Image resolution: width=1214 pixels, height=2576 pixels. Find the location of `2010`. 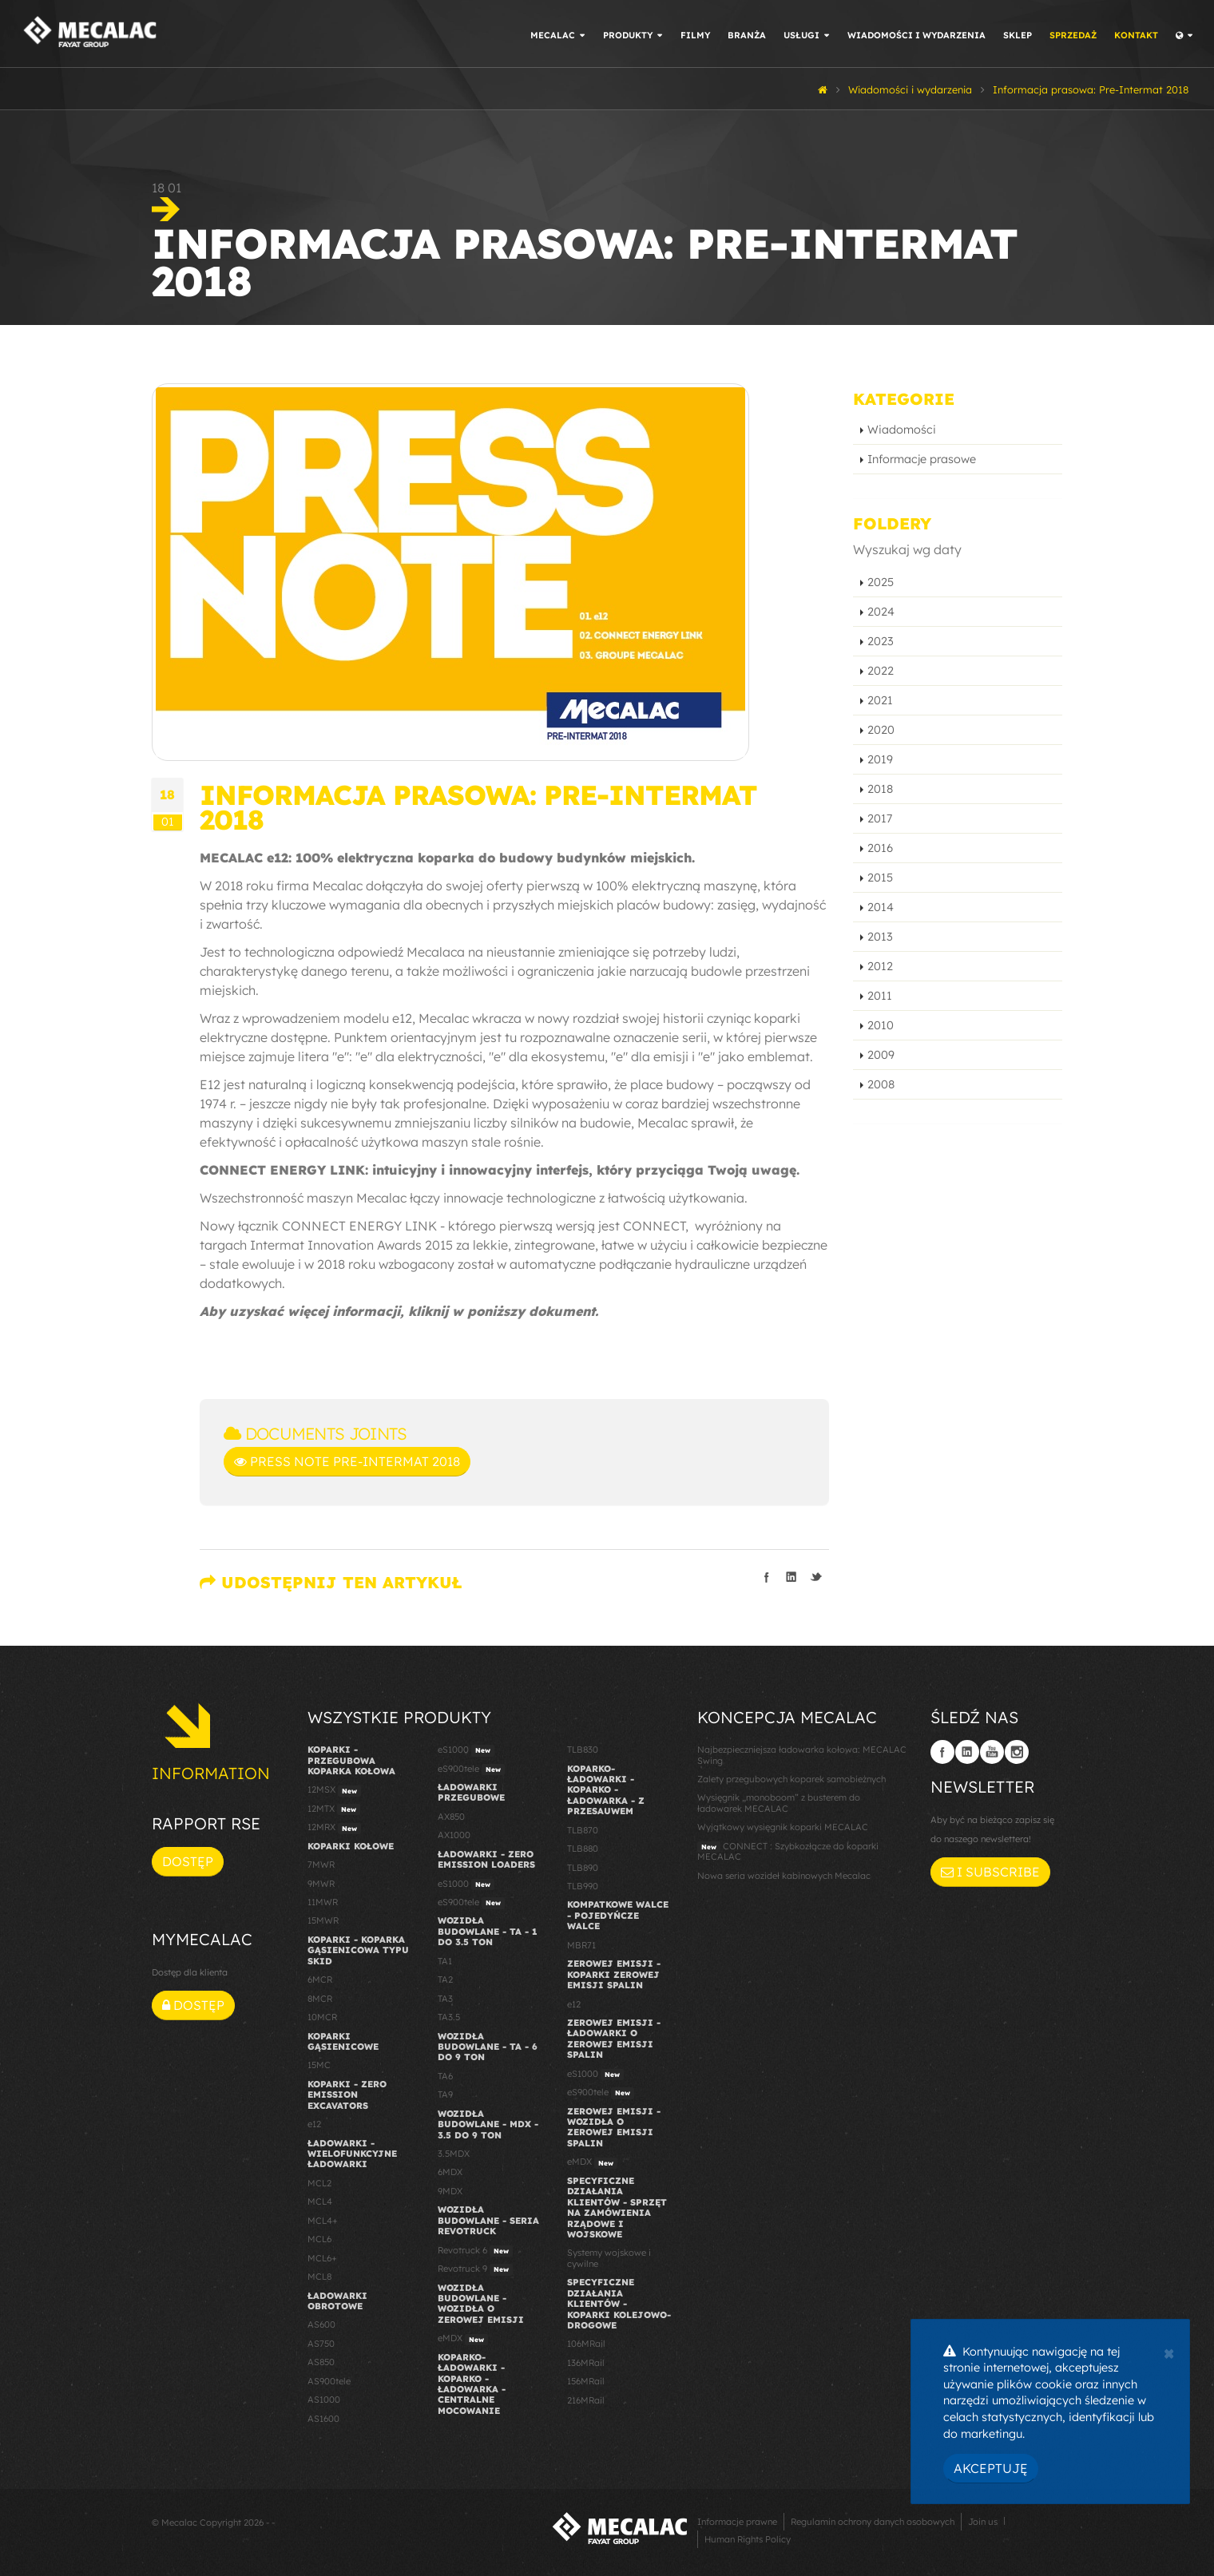

2010 is located at coordinates (880, 1025).